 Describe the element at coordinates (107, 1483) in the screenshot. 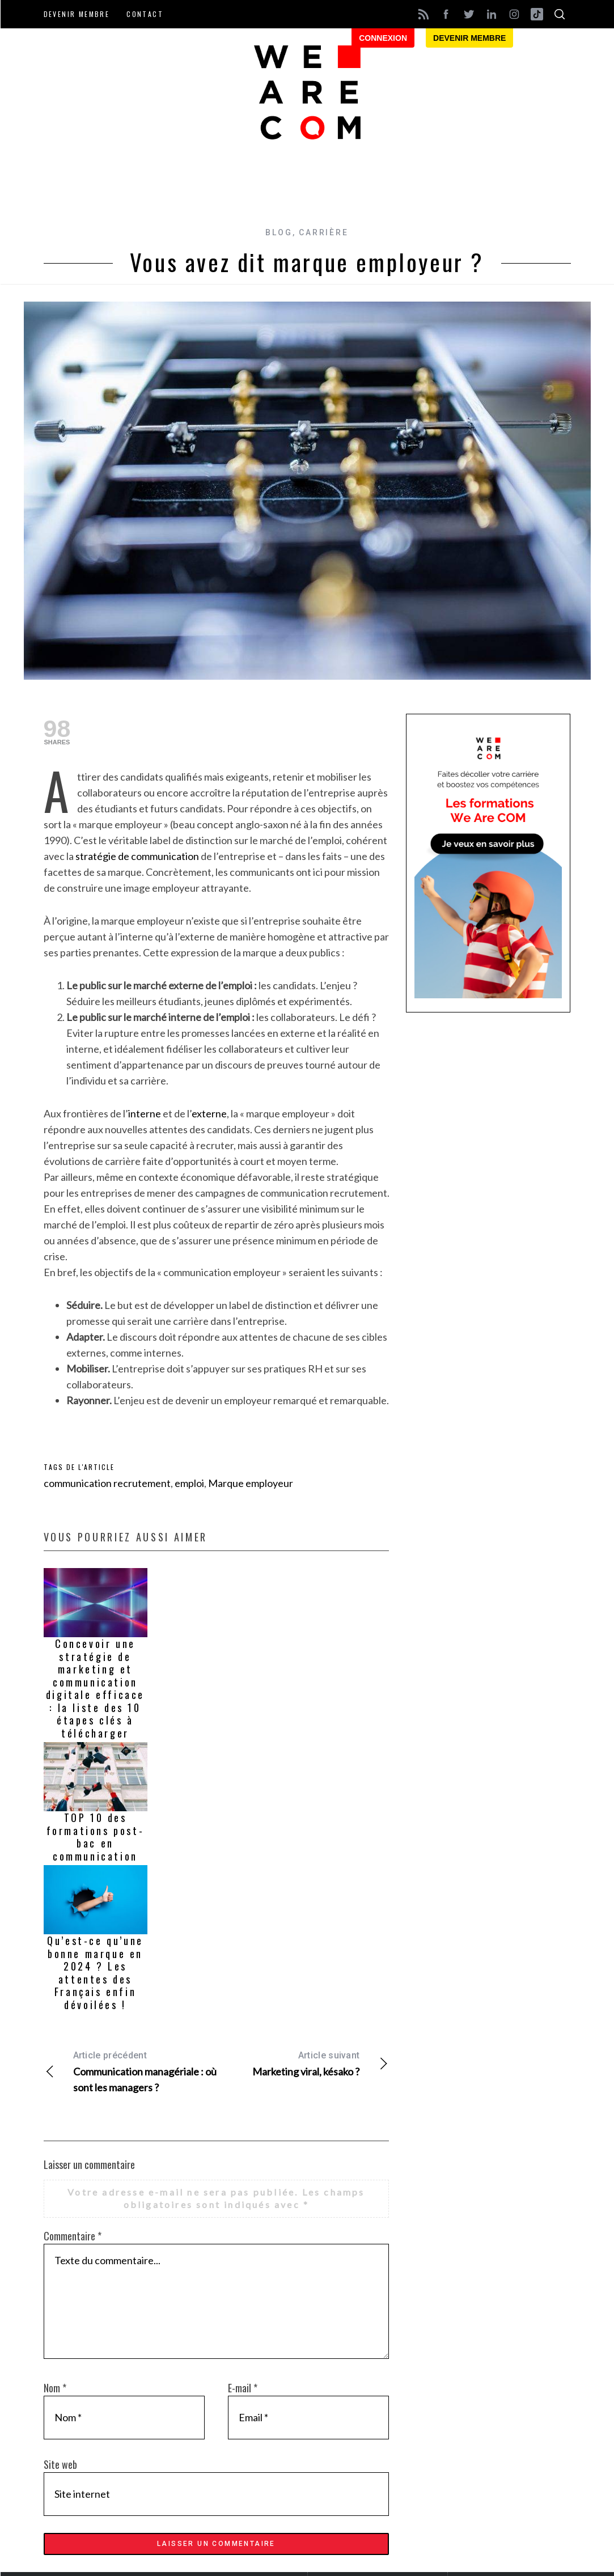

I see `communication recrutement` at that location.